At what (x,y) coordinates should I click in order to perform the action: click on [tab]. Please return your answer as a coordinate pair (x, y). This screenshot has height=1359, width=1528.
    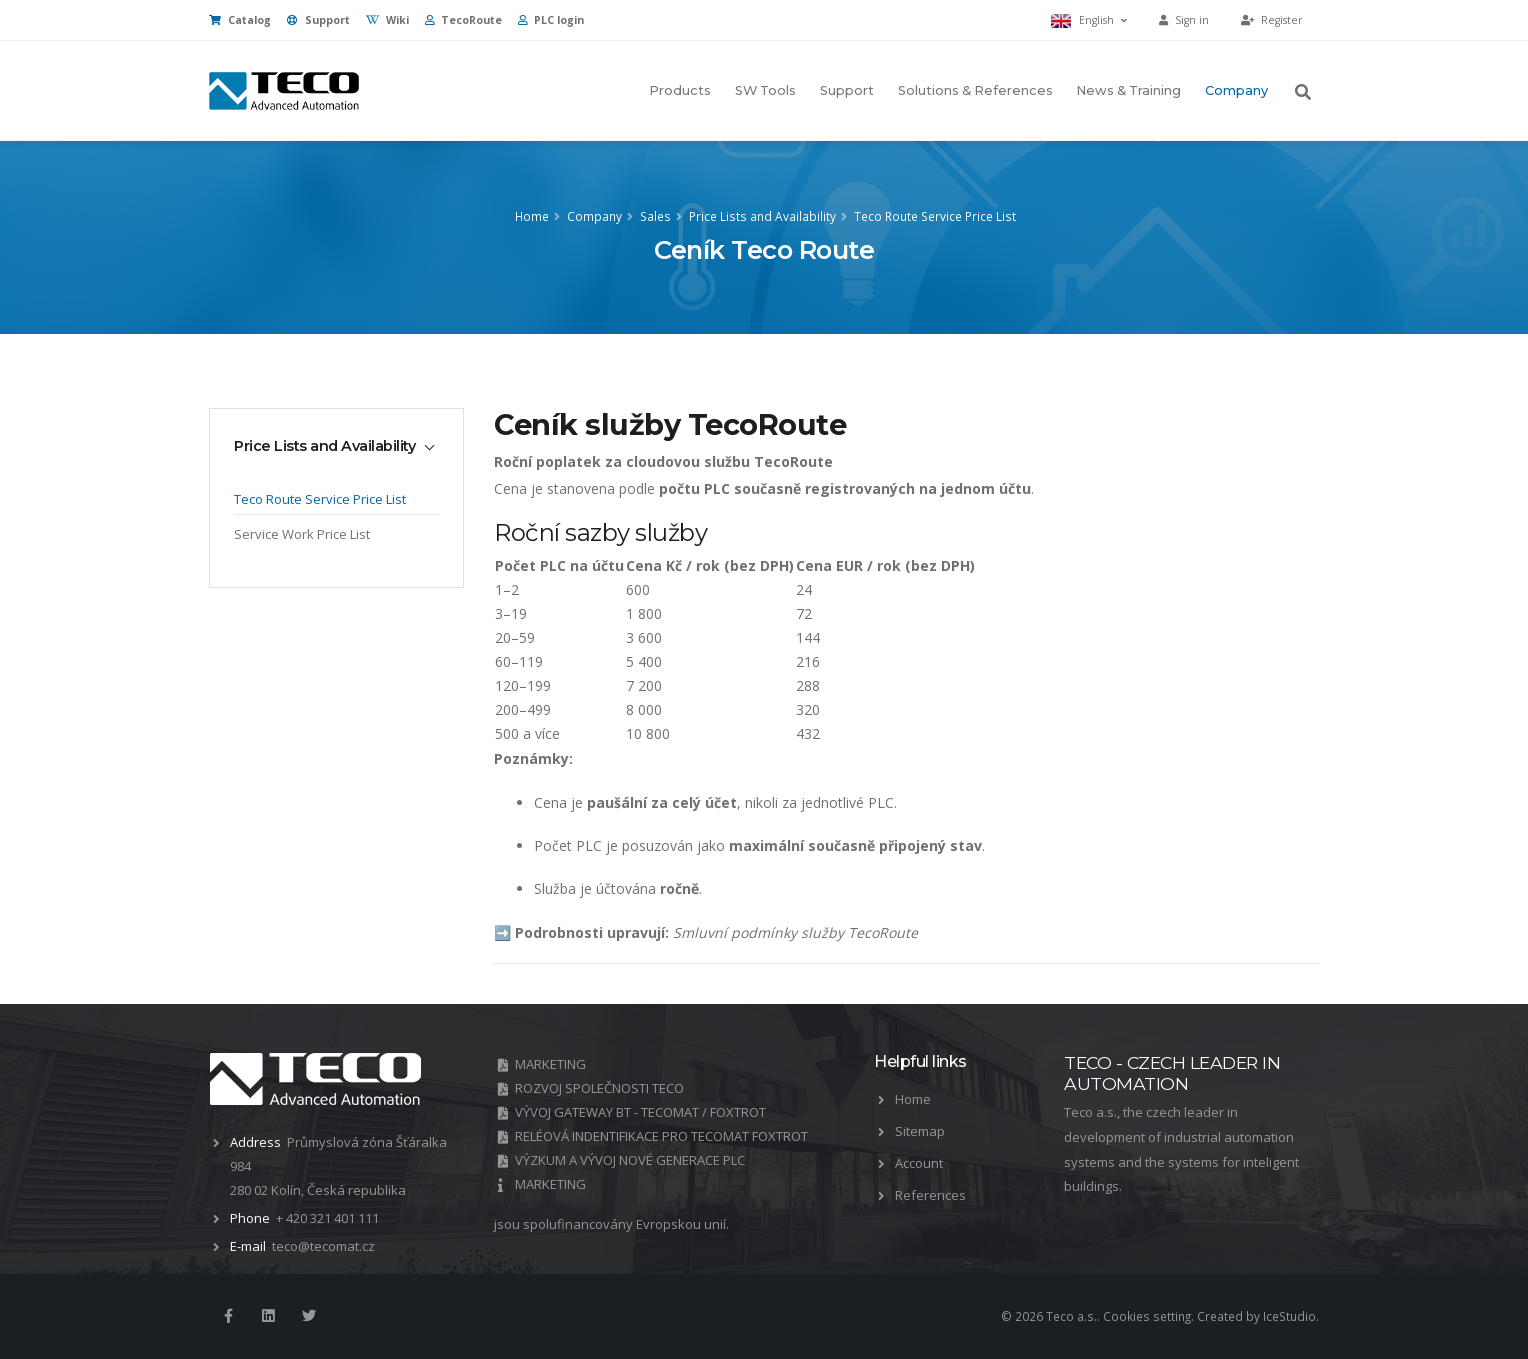
    Looking at the image, I should click on (336, 446).